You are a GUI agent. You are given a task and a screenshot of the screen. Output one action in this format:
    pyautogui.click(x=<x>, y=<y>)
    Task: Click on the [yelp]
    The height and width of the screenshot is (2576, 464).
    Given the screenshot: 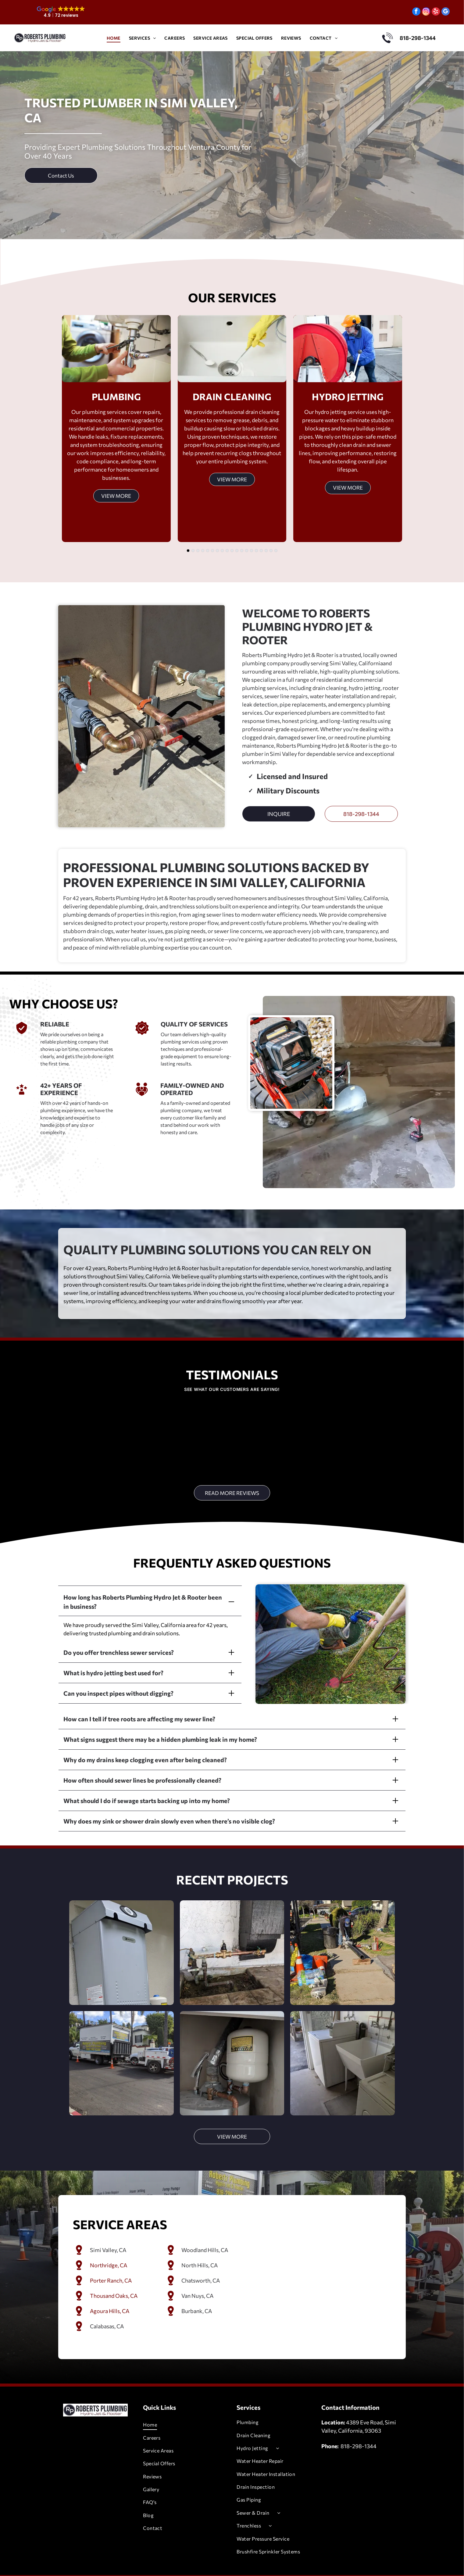 What is the action you would take?
    pyautogui.click(x=436, y=12)
    